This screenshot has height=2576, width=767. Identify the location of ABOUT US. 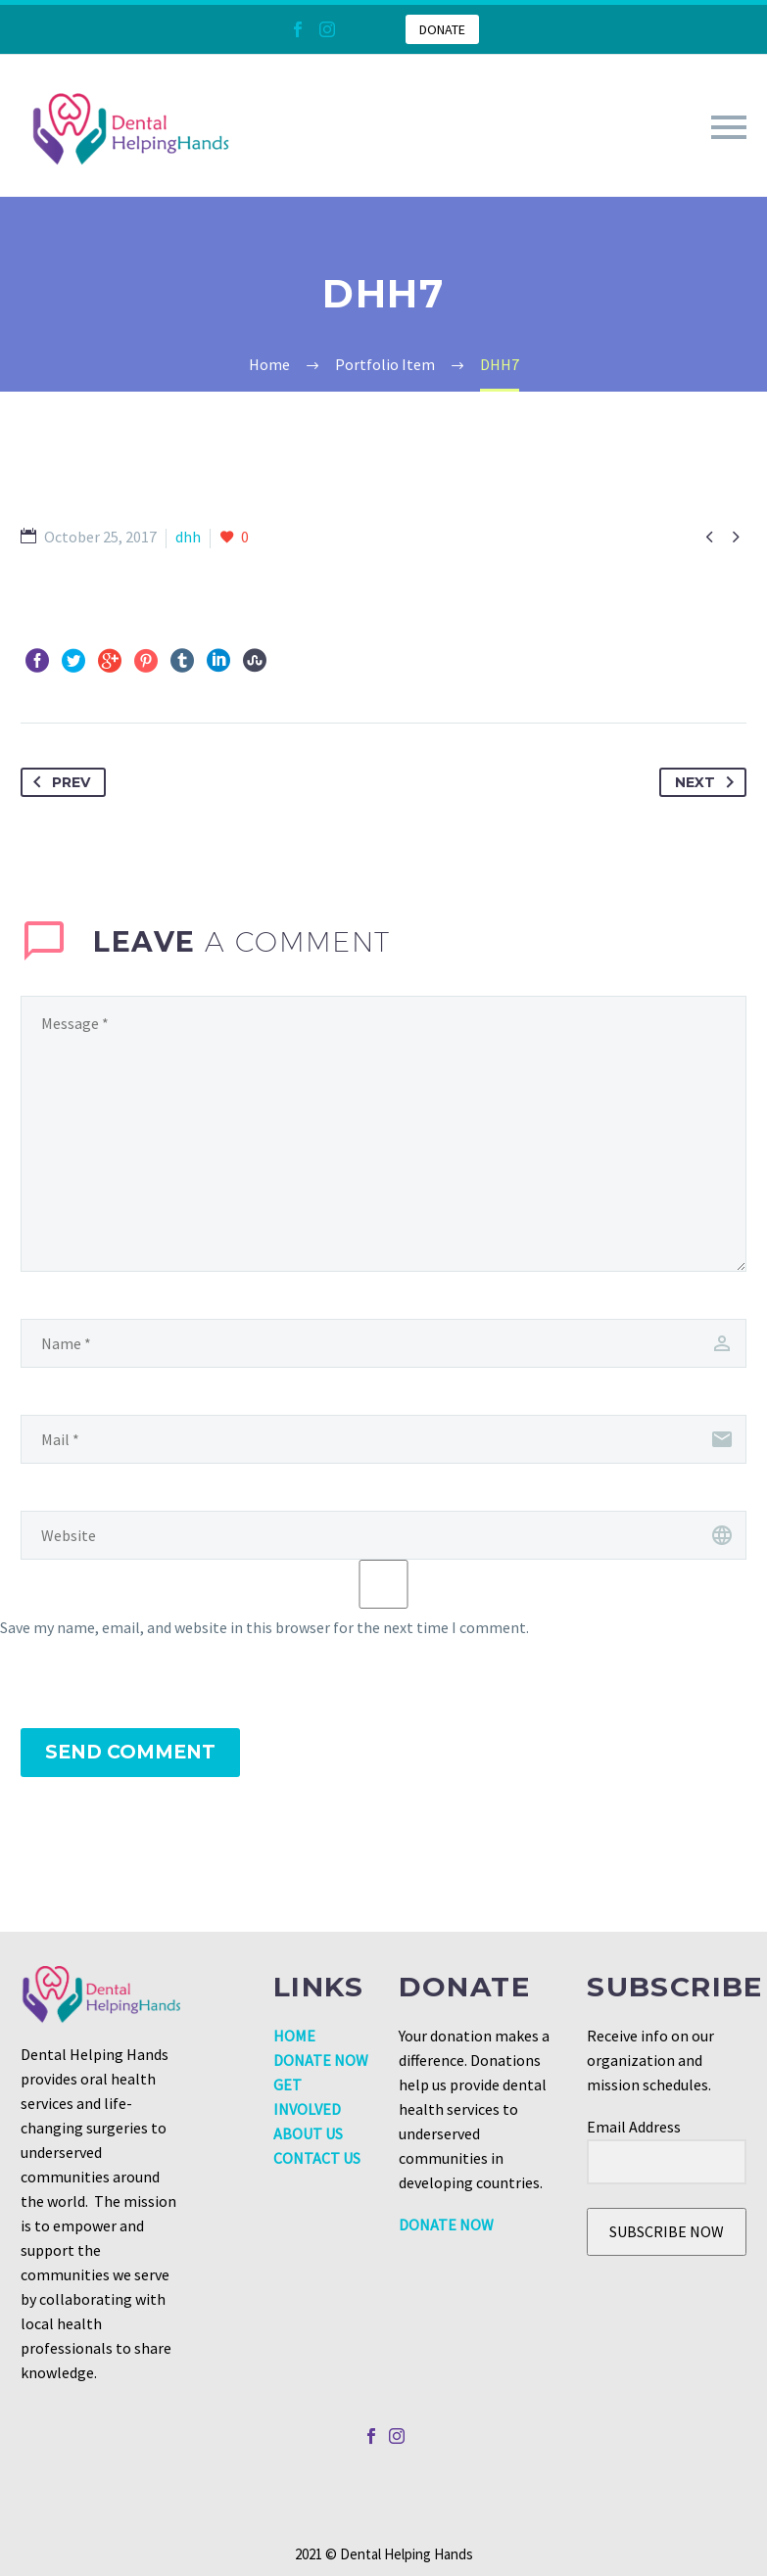
(308, 2133).